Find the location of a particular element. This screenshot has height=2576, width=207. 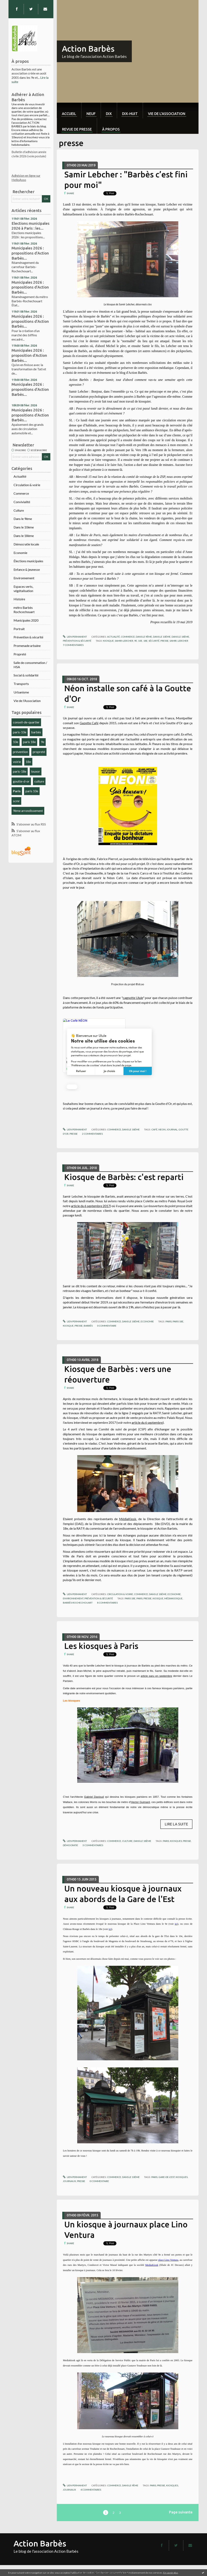

Dans le 10ème is located at coordinates (24, 527).